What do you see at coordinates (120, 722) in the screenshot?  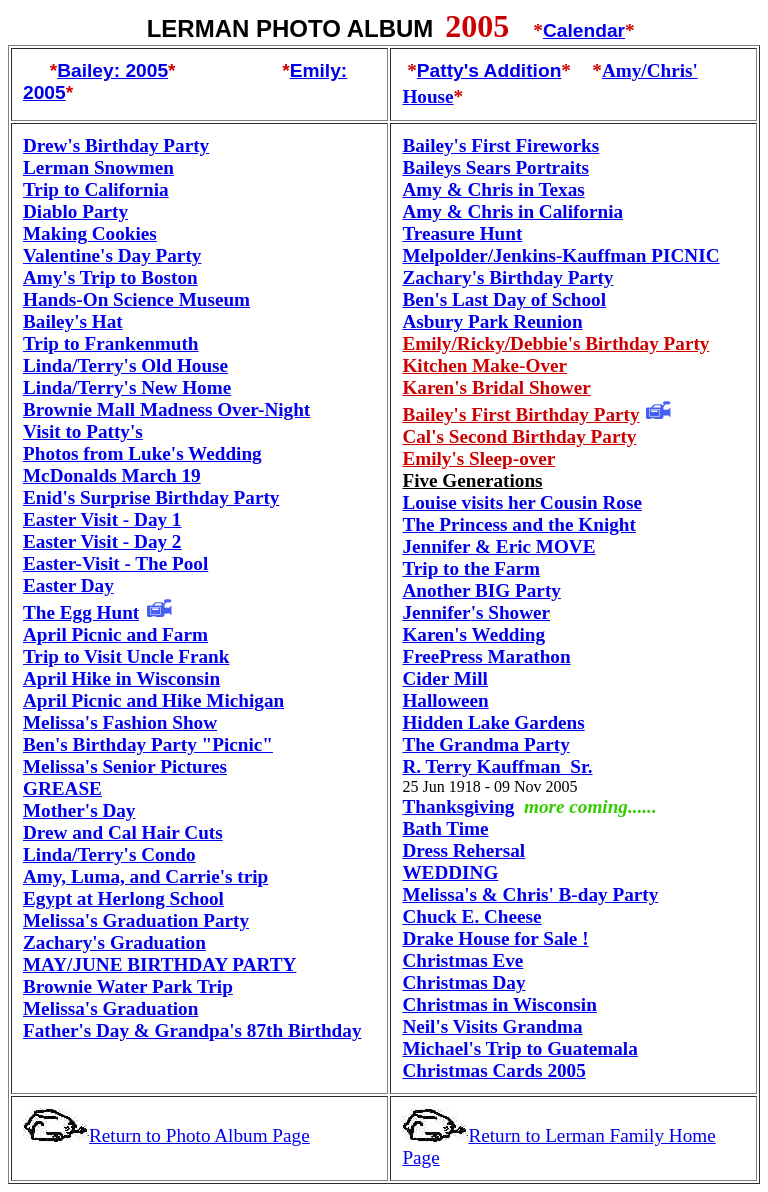 I see `Melissa's Fashion Show` at bounding box center [120, 722].